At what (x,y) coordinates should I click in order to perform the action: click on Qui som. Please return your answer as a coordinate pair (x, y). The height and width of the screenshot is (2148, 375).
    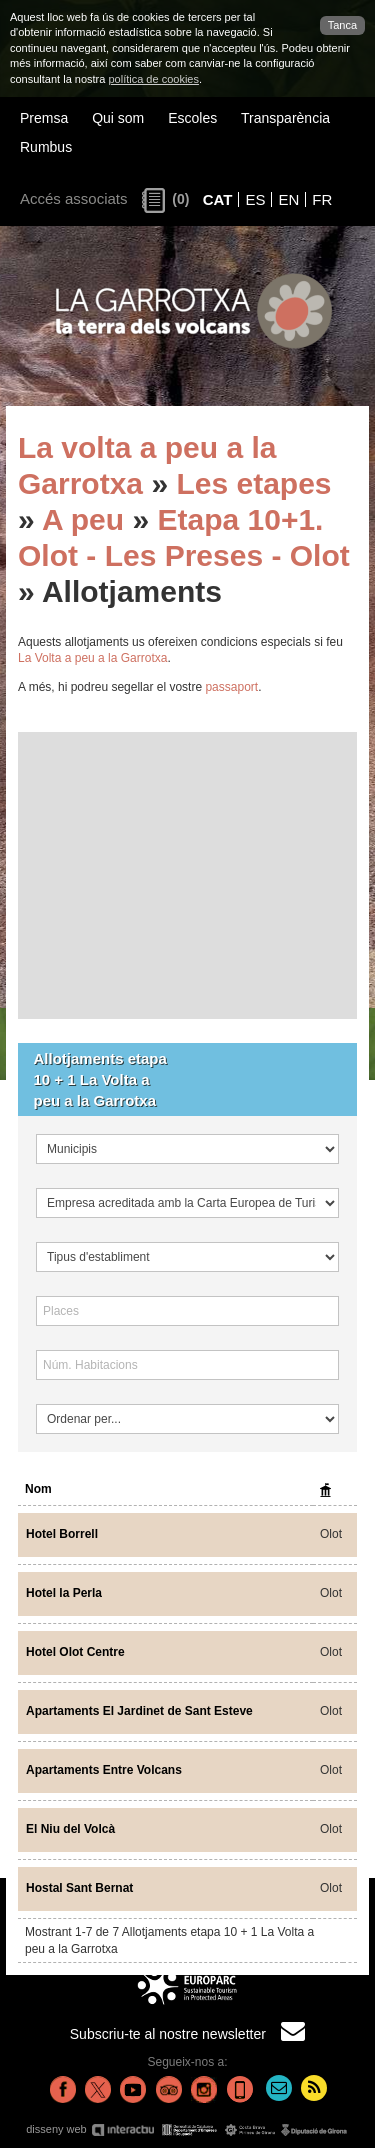
    Looking at the image, I should click on (118, 118).